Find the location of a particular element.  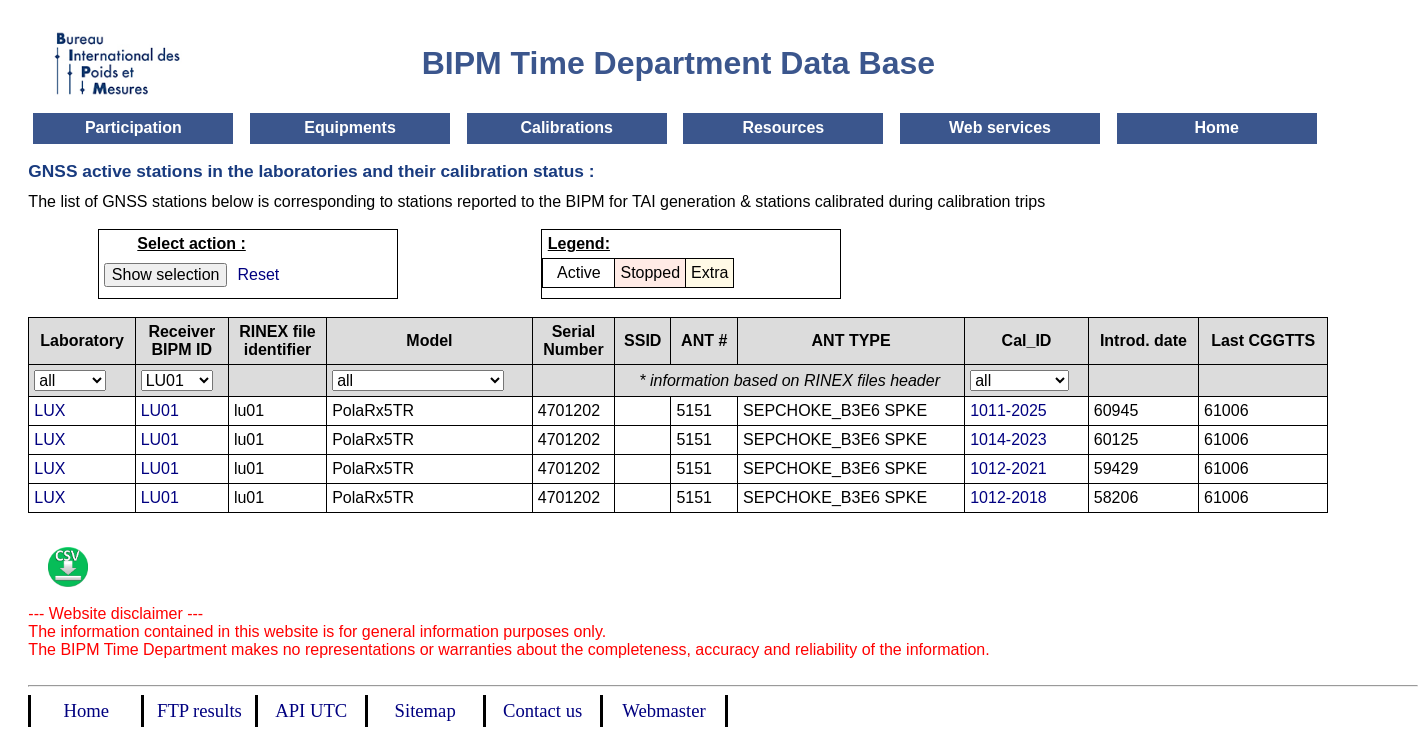

Home is located at coordinates (1216, 127).